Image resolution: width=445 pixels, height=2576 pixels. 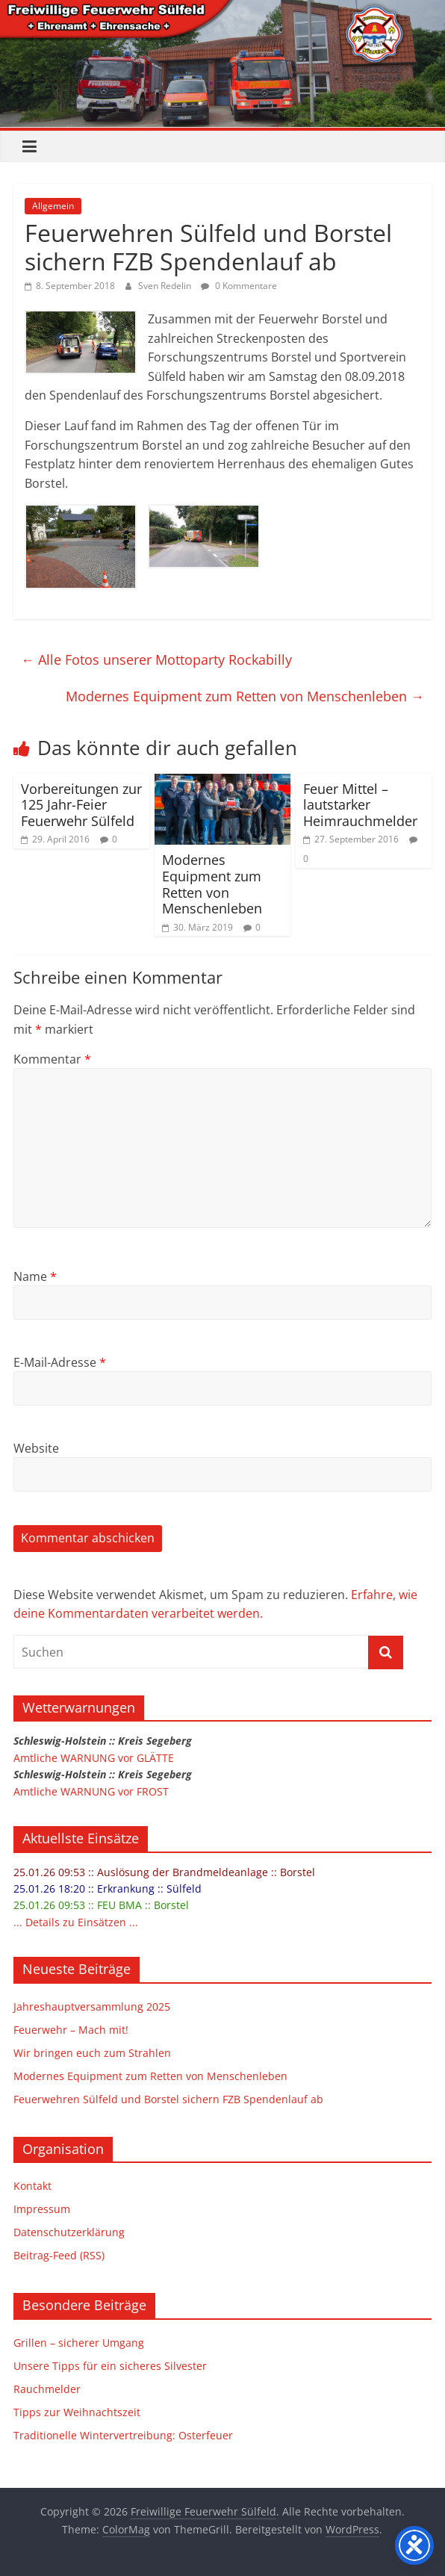 I want to click on Name, so click(x=35, y=1276).